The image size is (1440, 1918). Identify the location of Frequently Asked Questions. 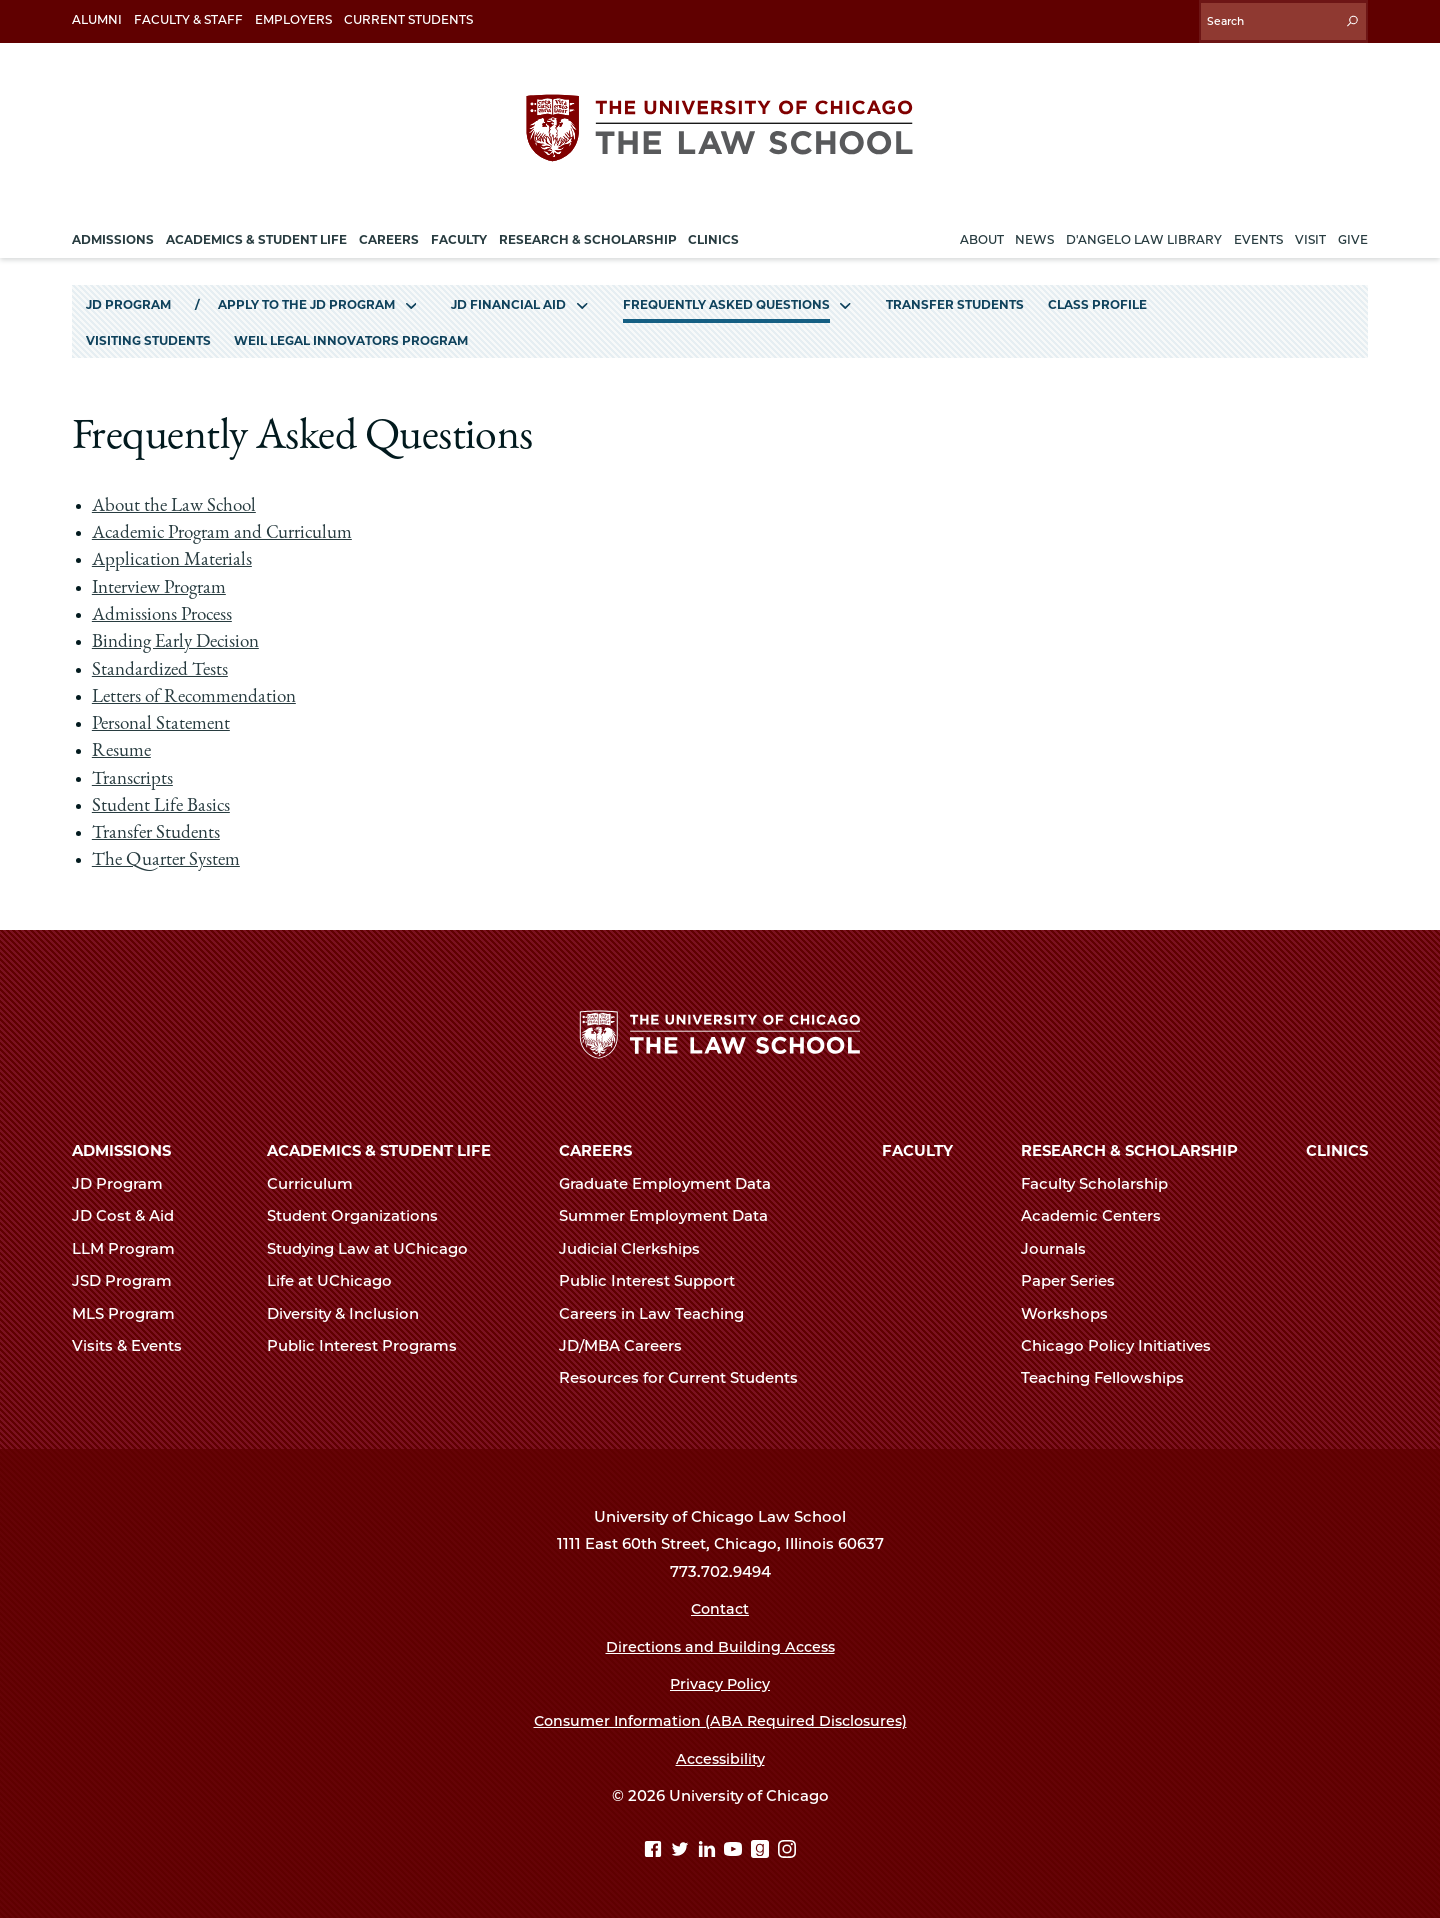
(726, 298).